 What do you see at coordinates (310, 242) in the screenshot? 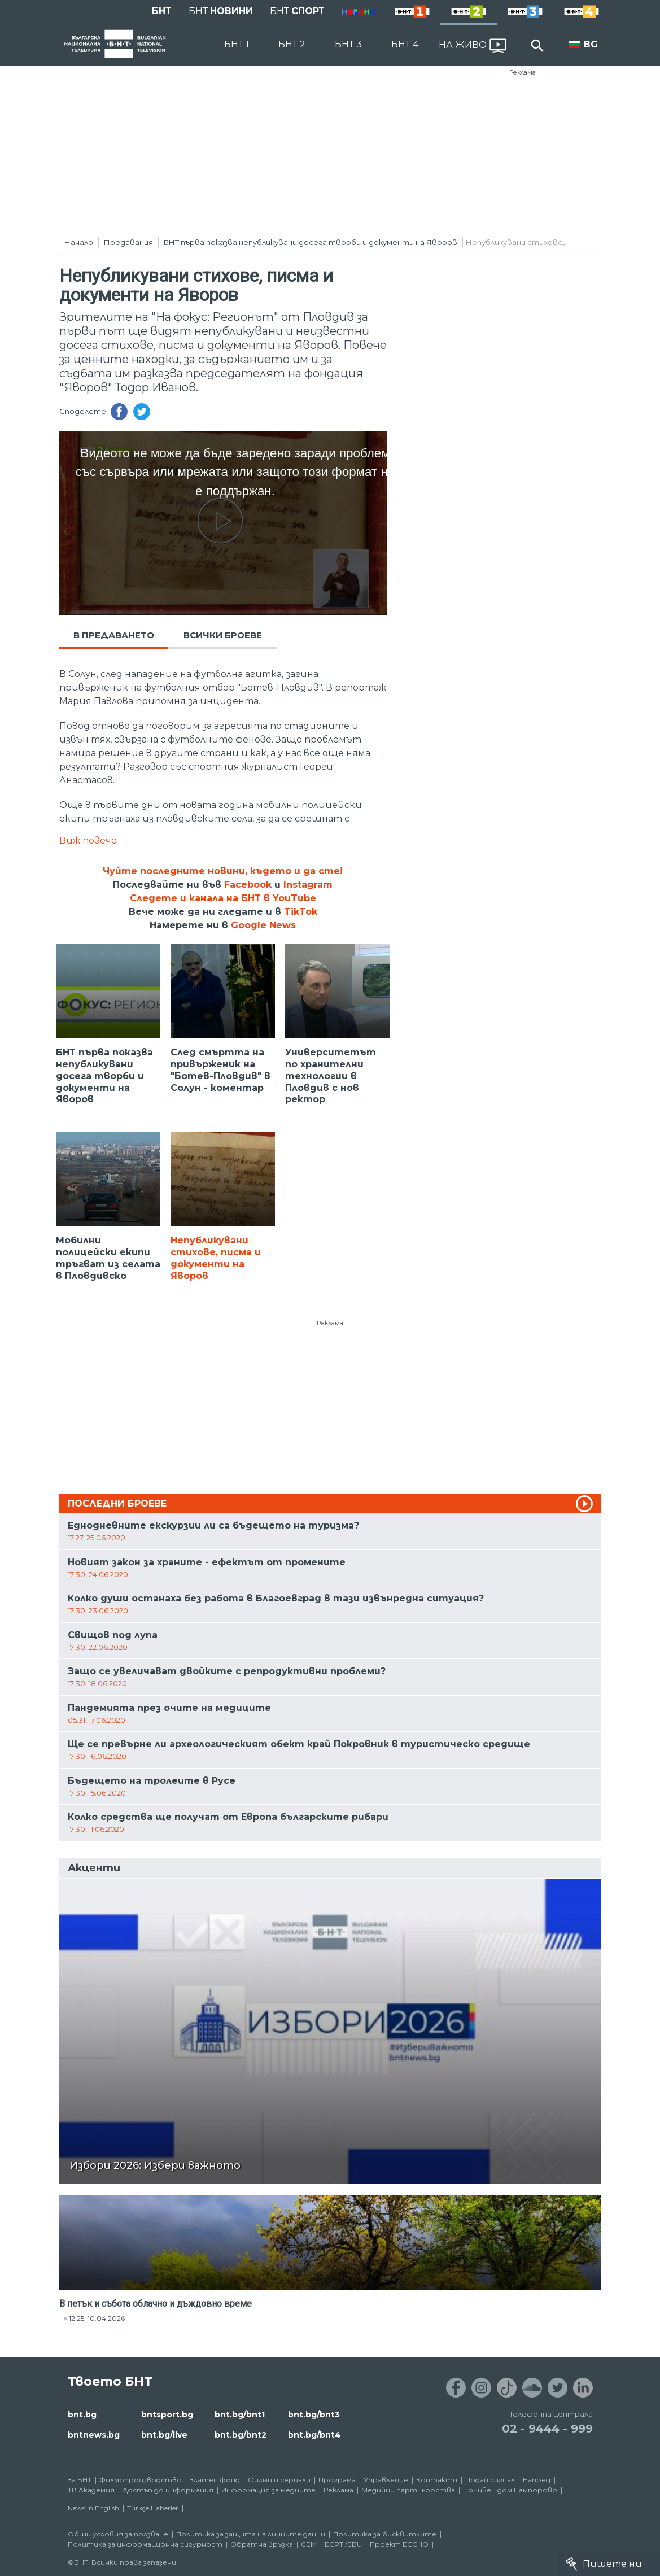
I see `БНТ първа показва непубликувани досега творби и документи на Яворов` at bounding box center [310, 242].